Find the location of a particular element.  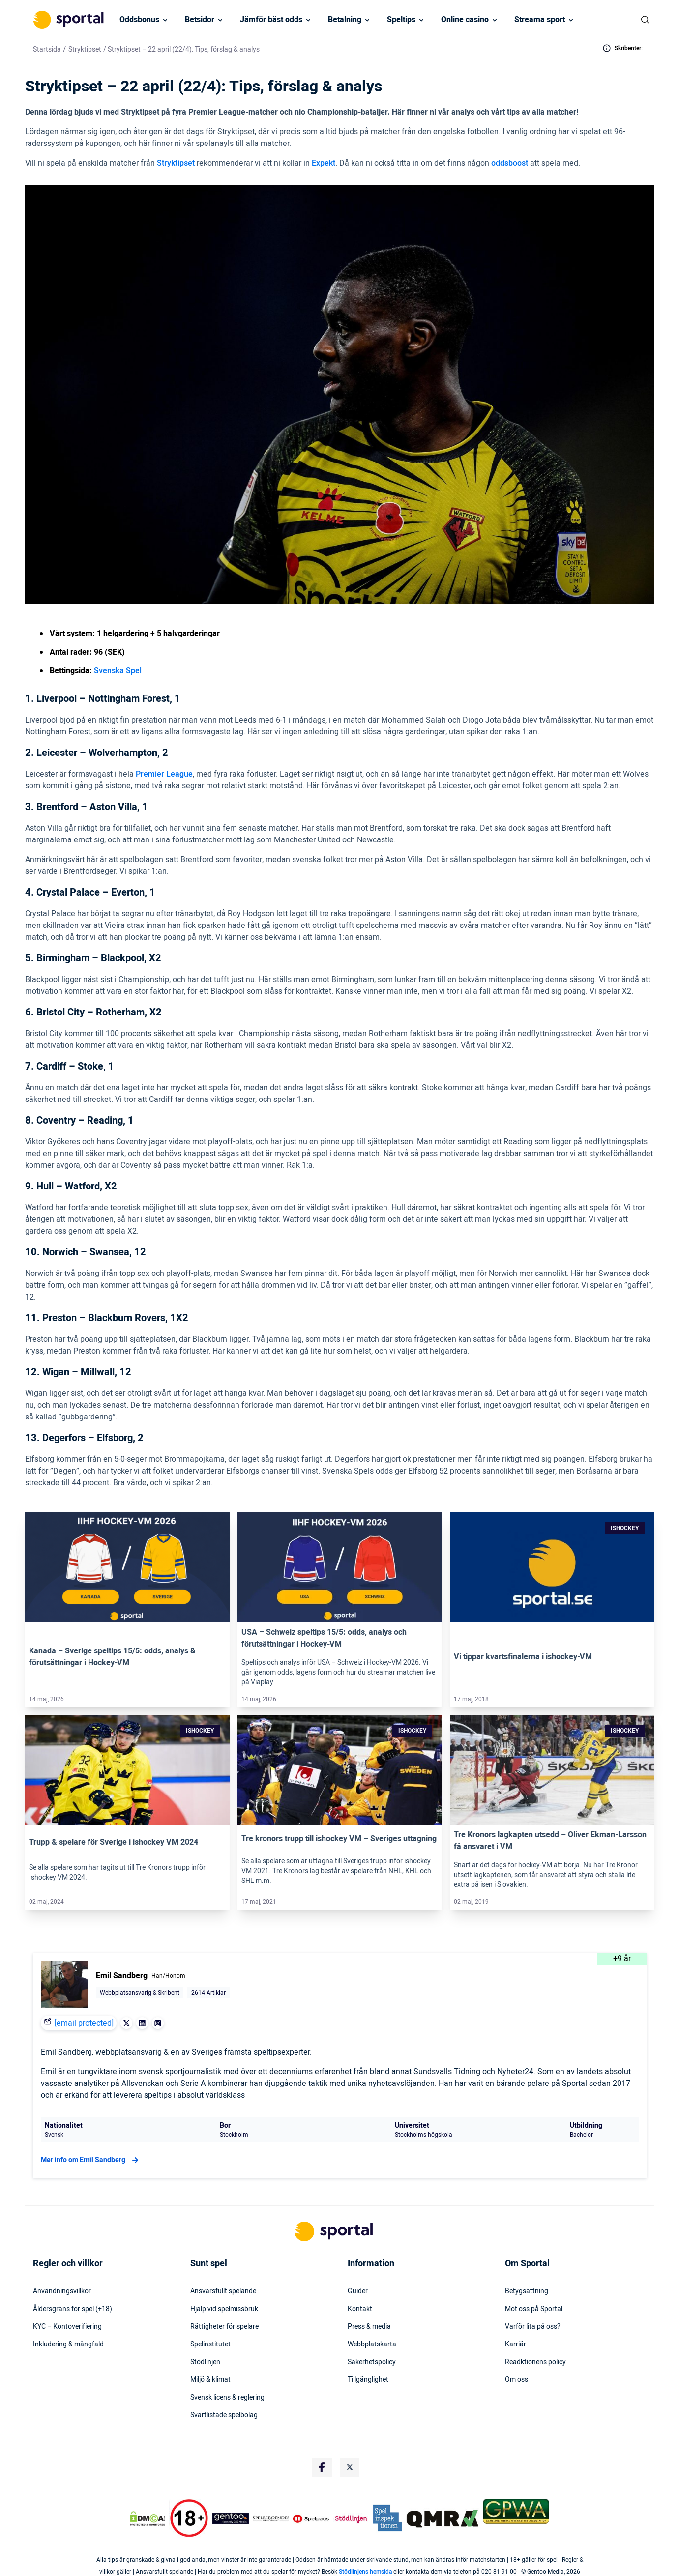

Press & media is located at coordinates (369, 2327).